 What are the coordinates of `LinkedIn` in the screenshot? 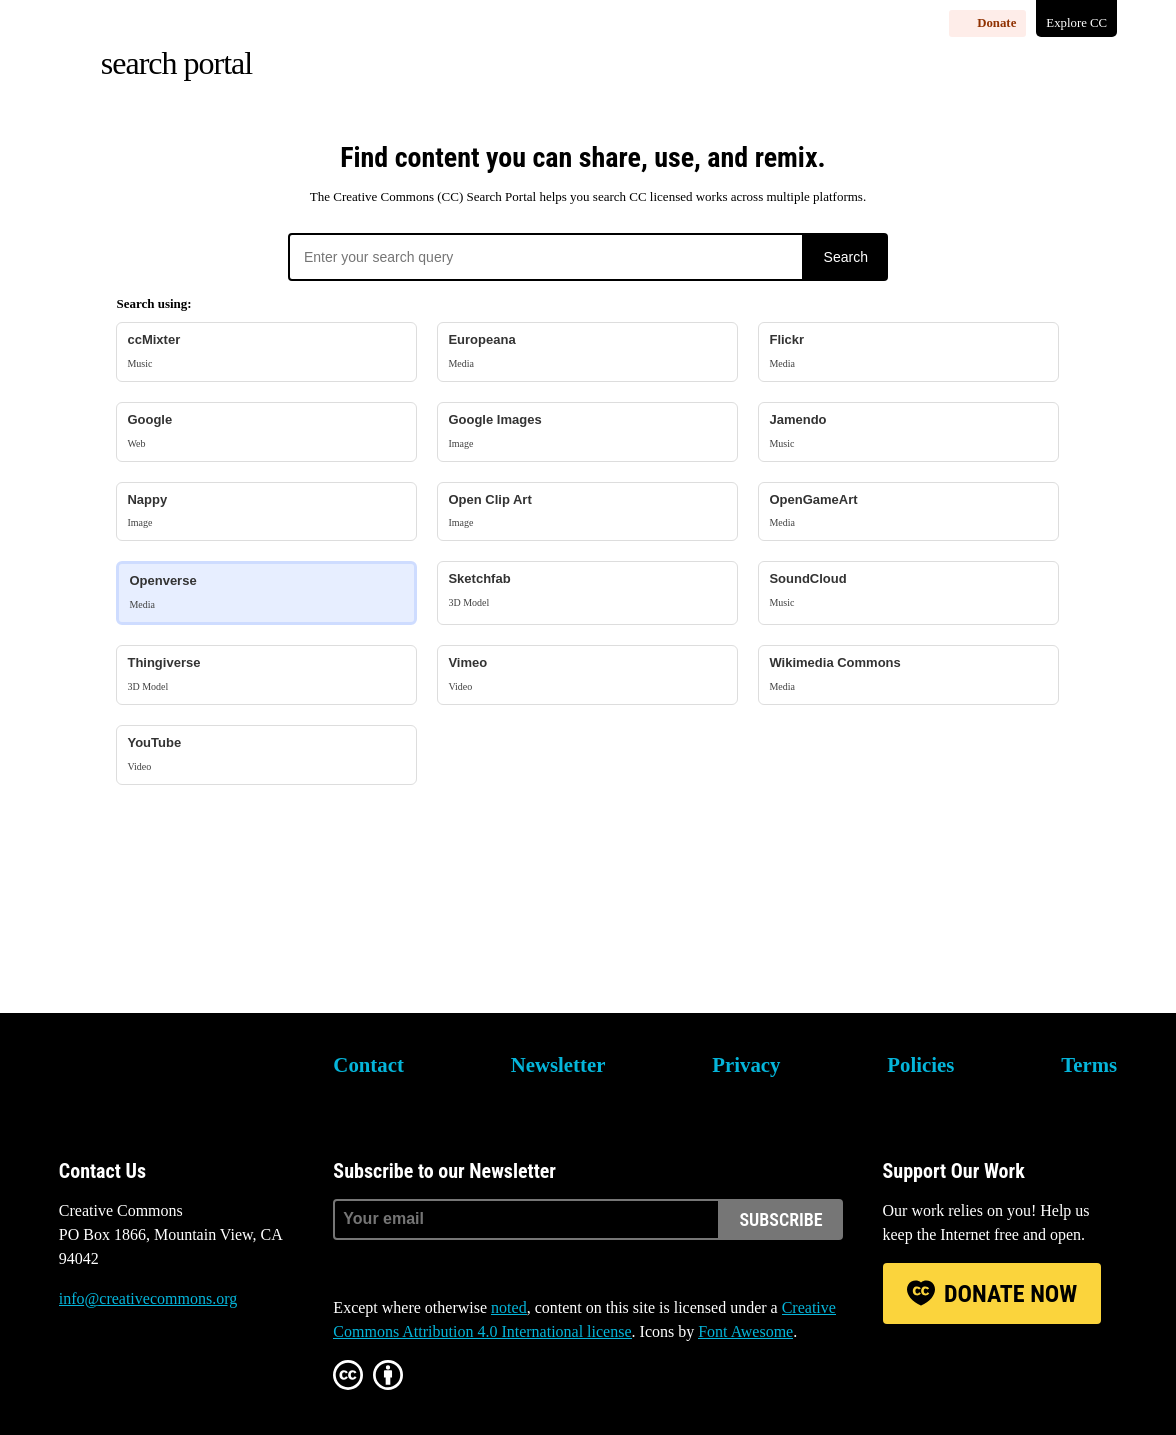 It's located at (237, 1374).